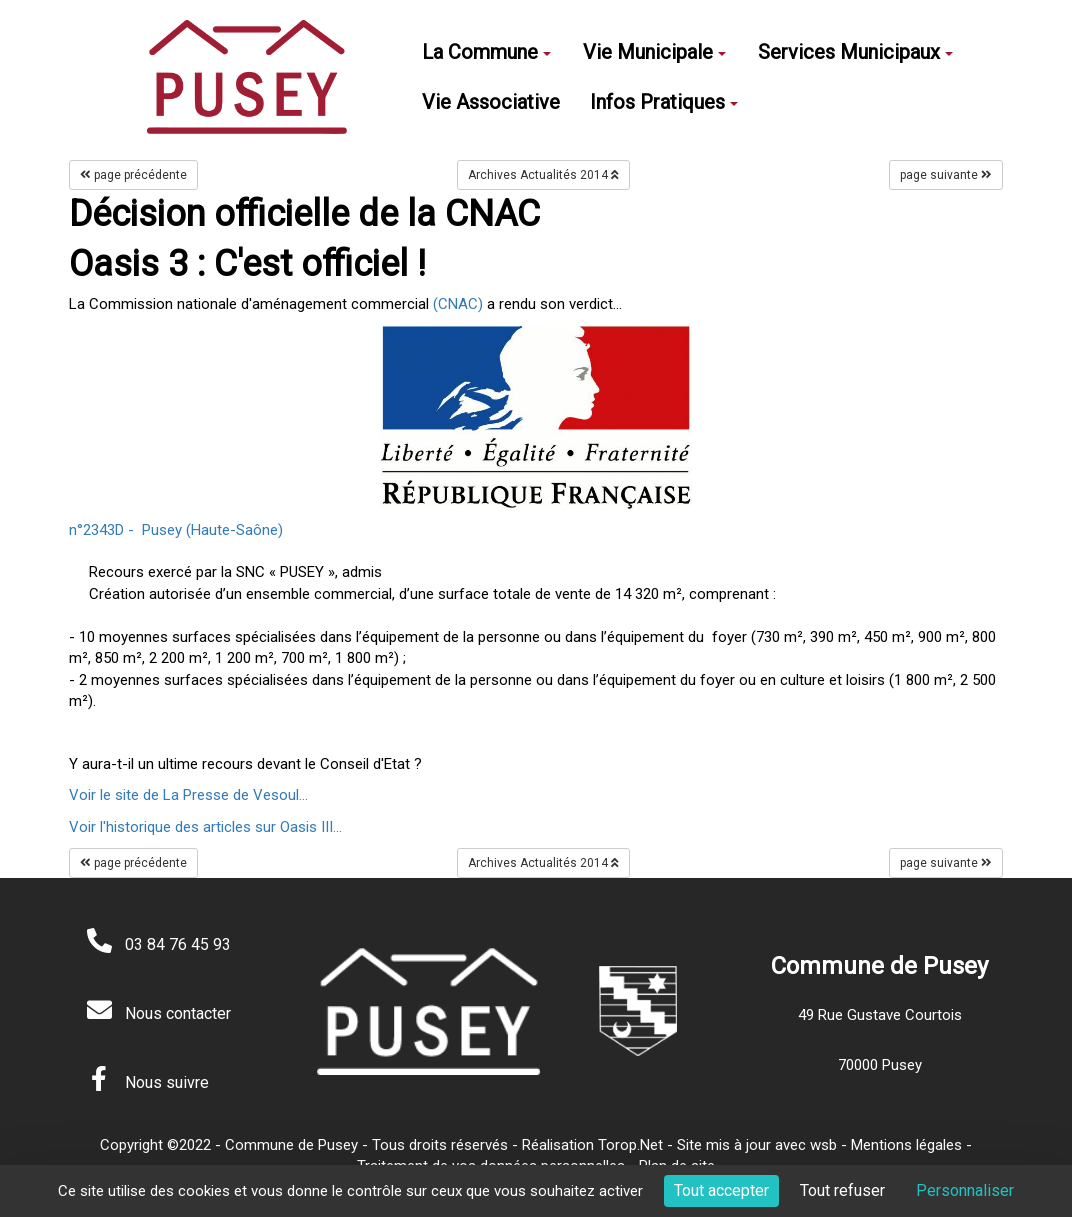 The width and height of the screenshot is (1072, 1217). What do you see at coordinates (188, 795) in the screenshot?
I see `Voir le site de La Presse de Vesoul...` at bounding box center [188, 795].